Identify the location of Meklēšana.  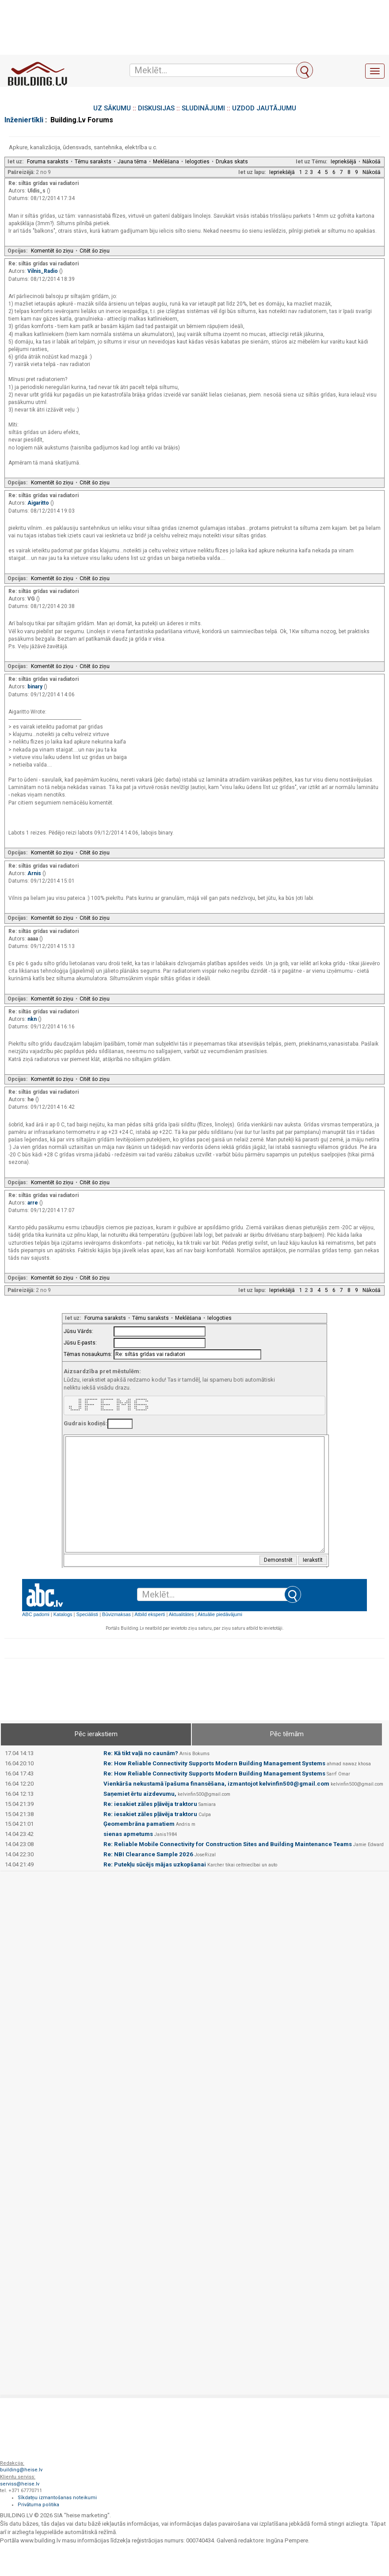
(166, 162).